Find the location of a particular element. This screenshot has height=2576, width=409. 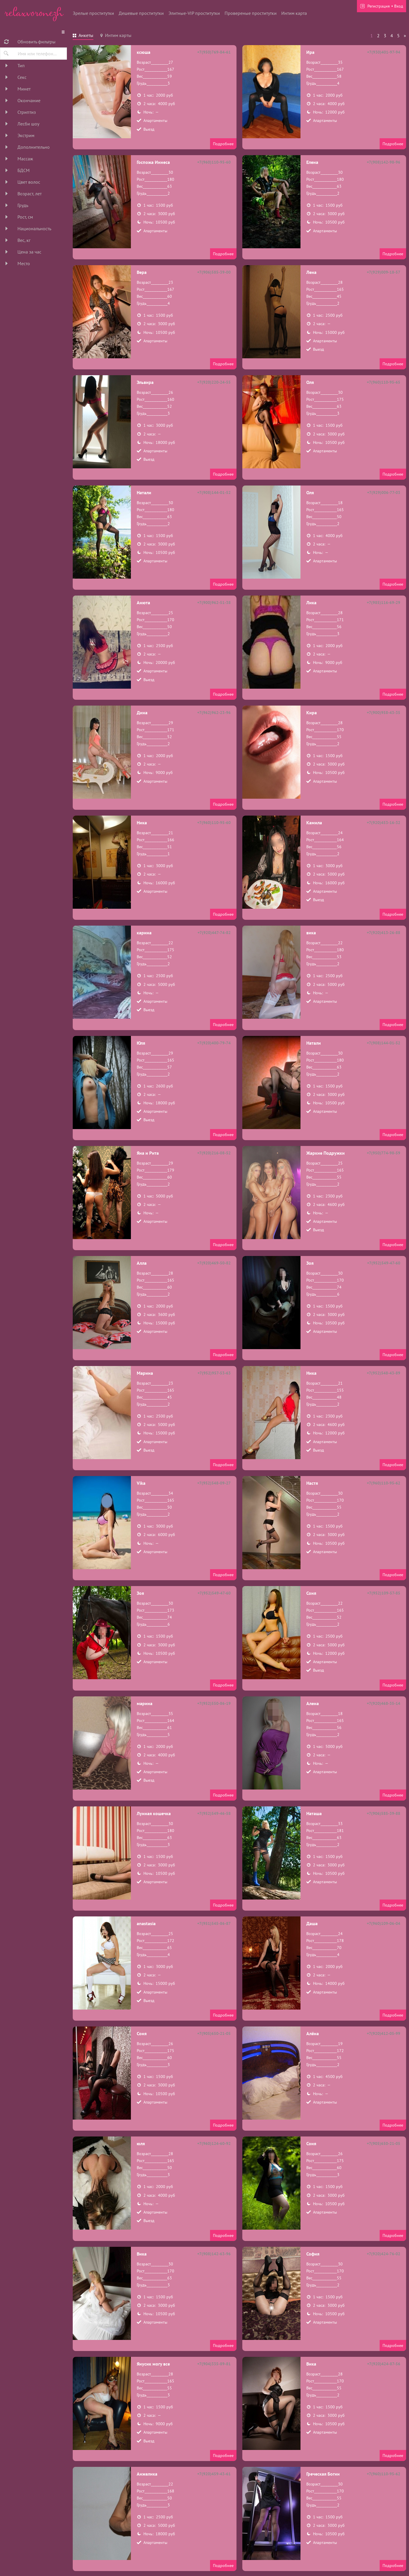

+7(920)424-76-02 is located at coordinates (383, 2253).